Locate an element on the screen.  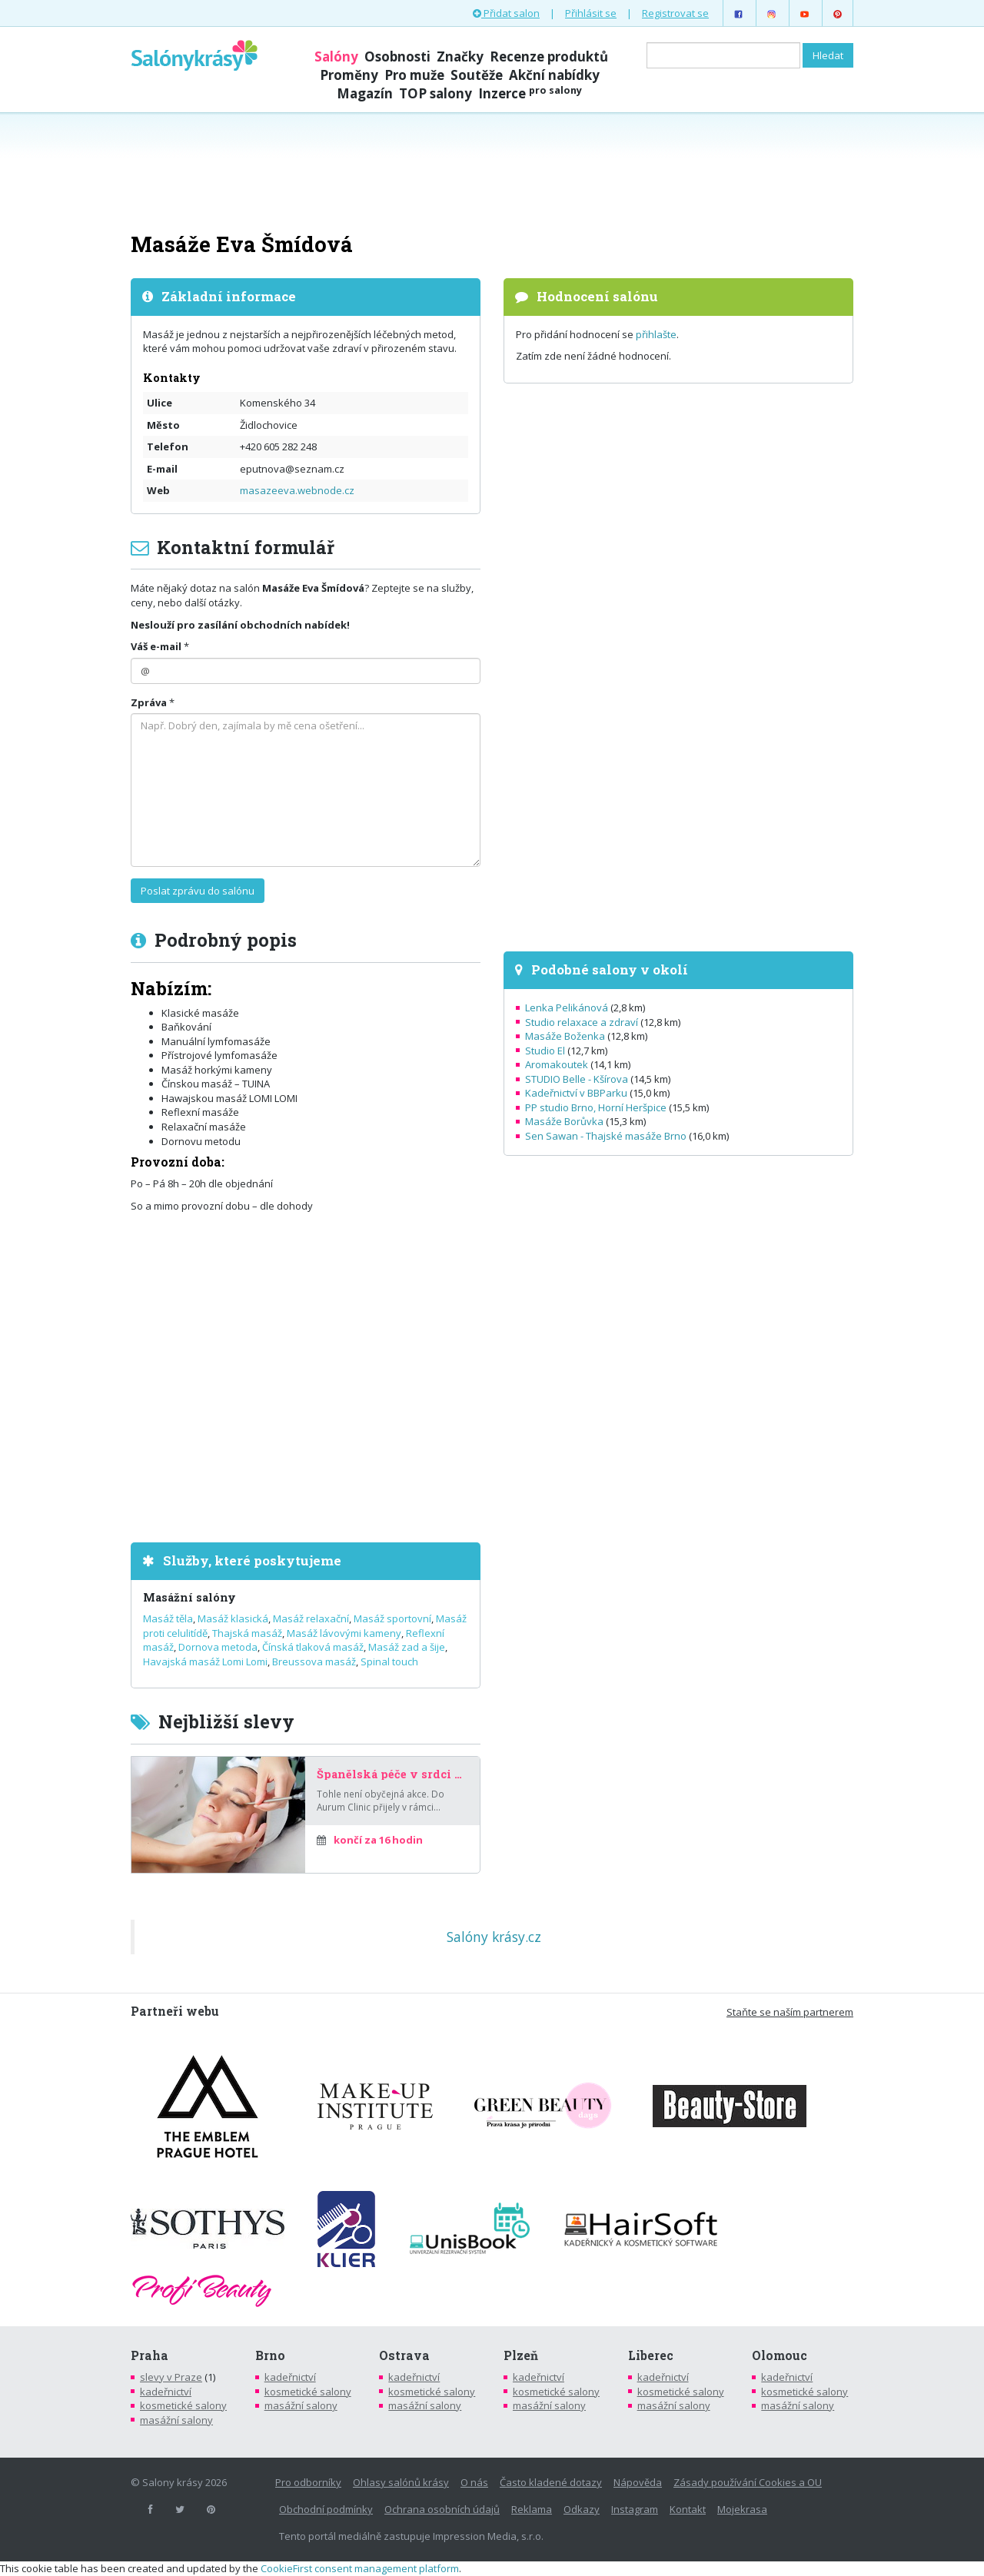
Inzerce is located at coordinates (530, 93).